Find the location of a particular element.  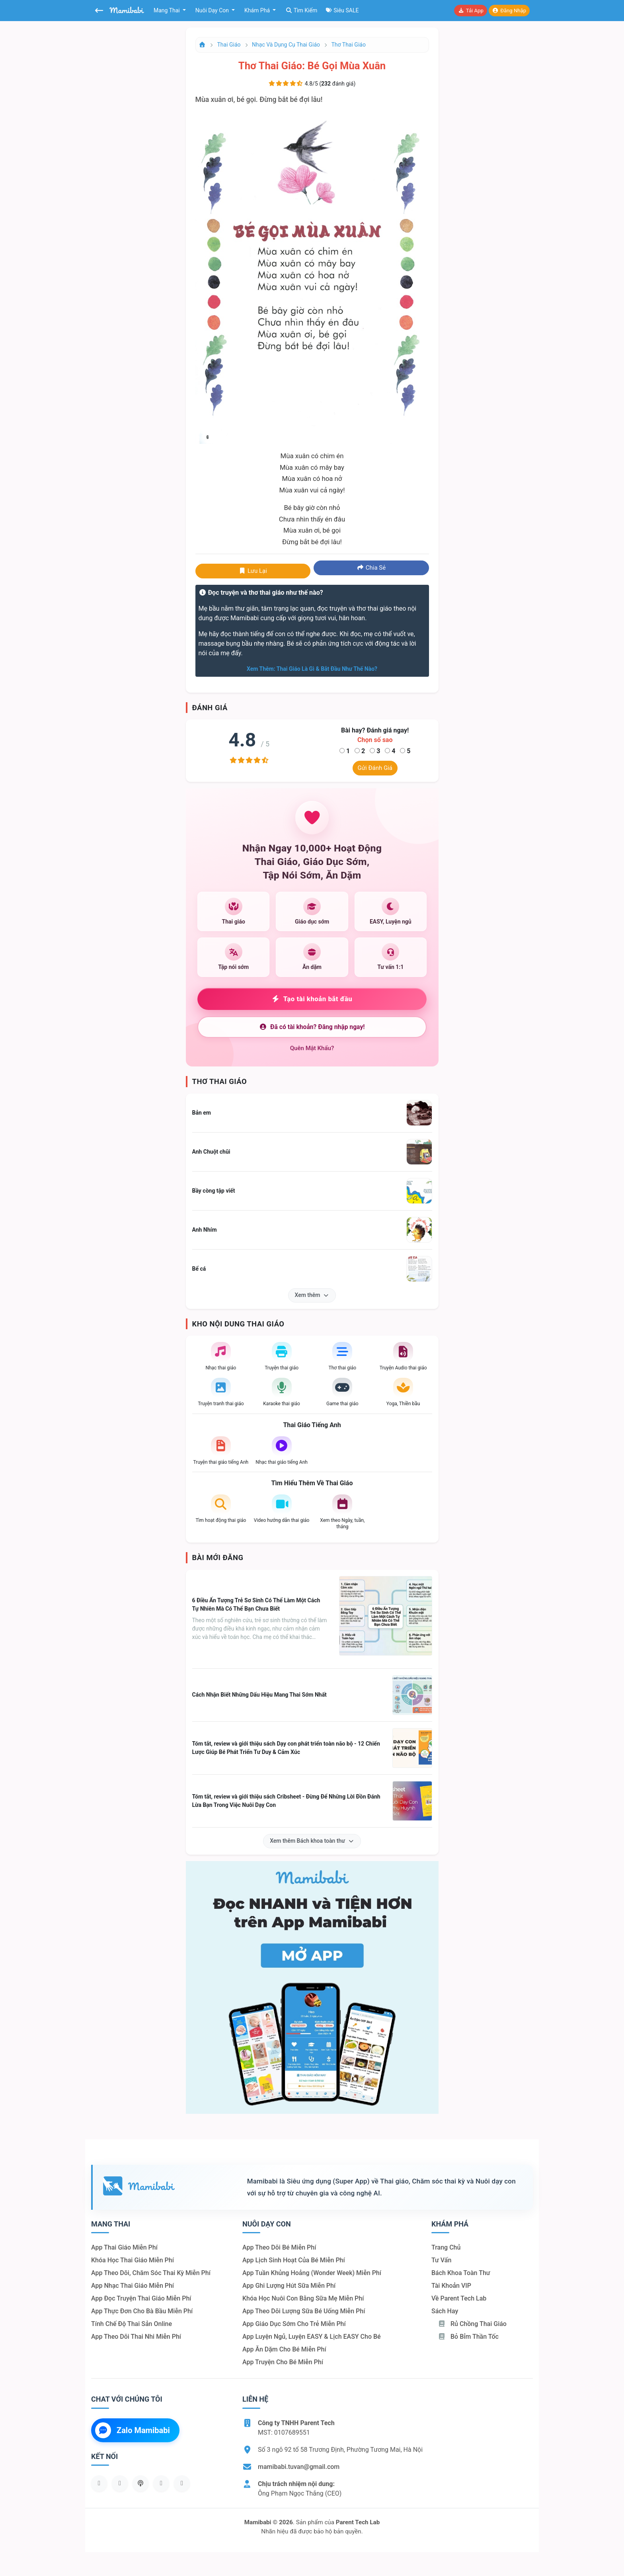

App luyện ngủ, luyện EASY & lịch EASY cho bé is located at coordinates (311, 2336).